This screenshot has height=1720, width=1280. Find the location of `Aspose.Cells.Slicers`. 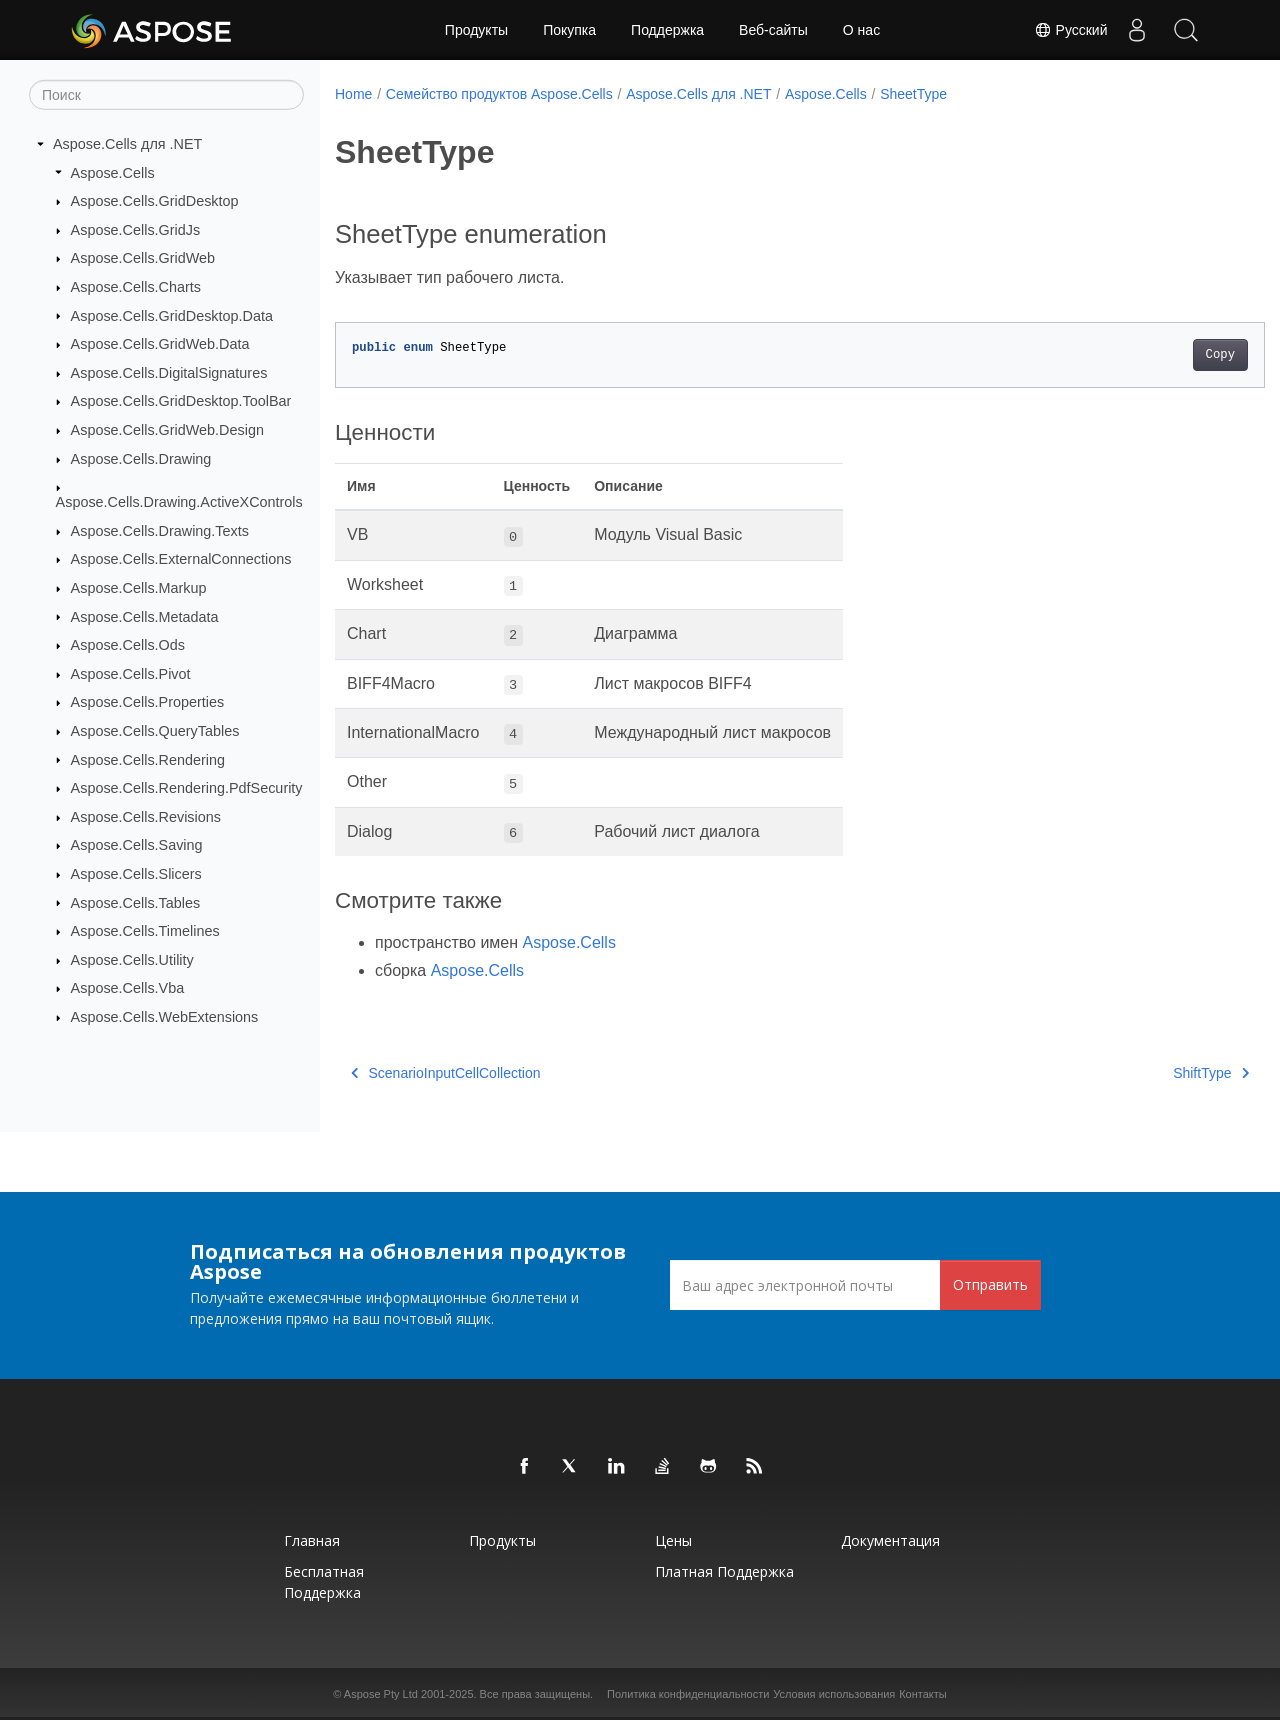

Aspose.Cells.Slicers is located at coordinates (136, 874).